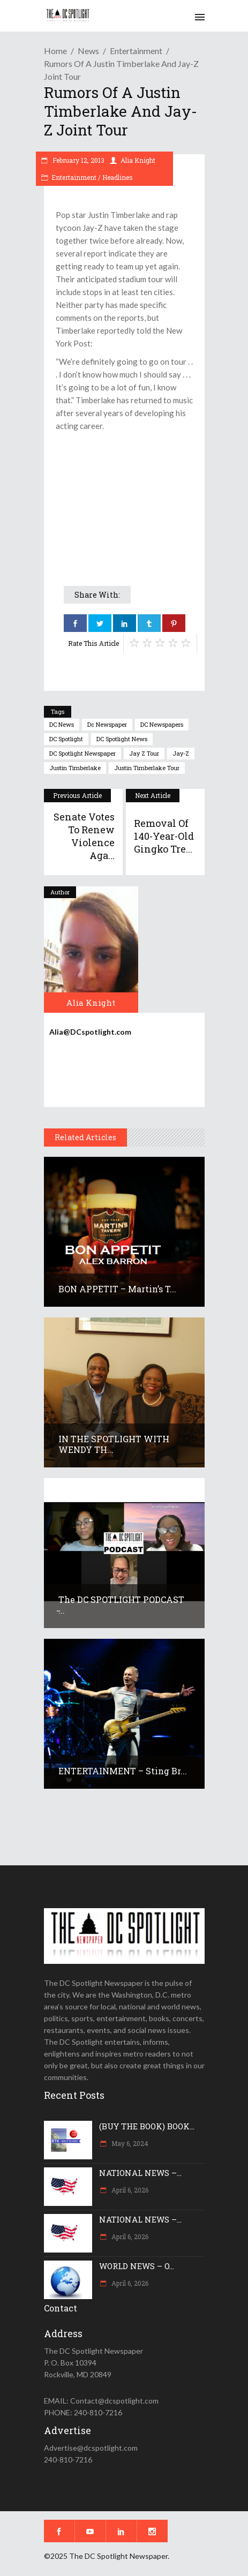 This screenshot has height=2576, width=248. Describe the element at coordinates (122, 1770) in the screenshot. I see `ENTERTAINMENT – Sting br...` at that location.